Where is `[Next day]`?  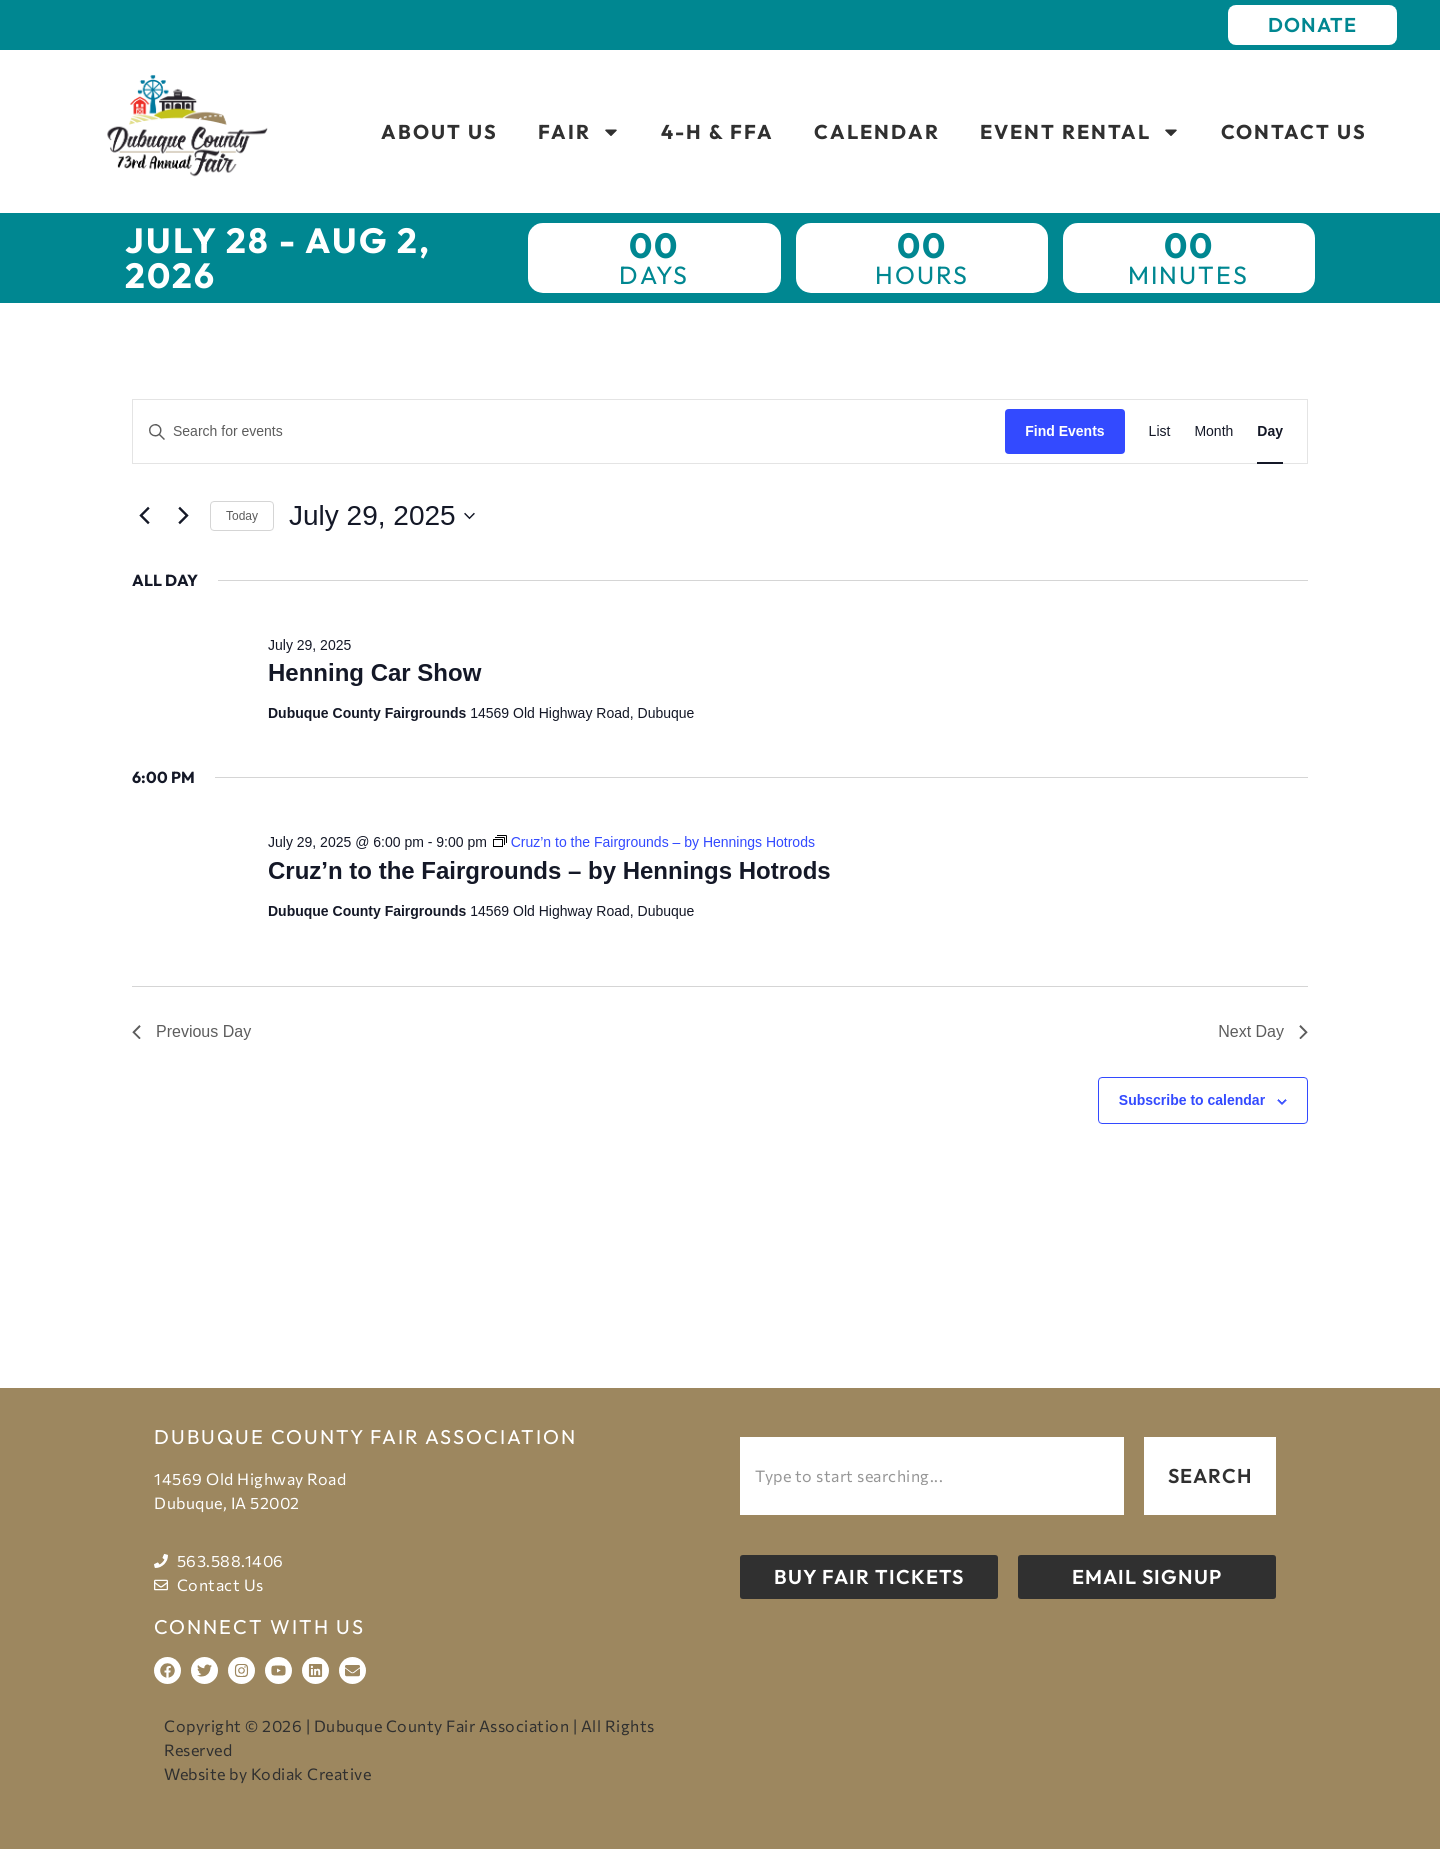
[Next day] is located at coordinates (183, 516).